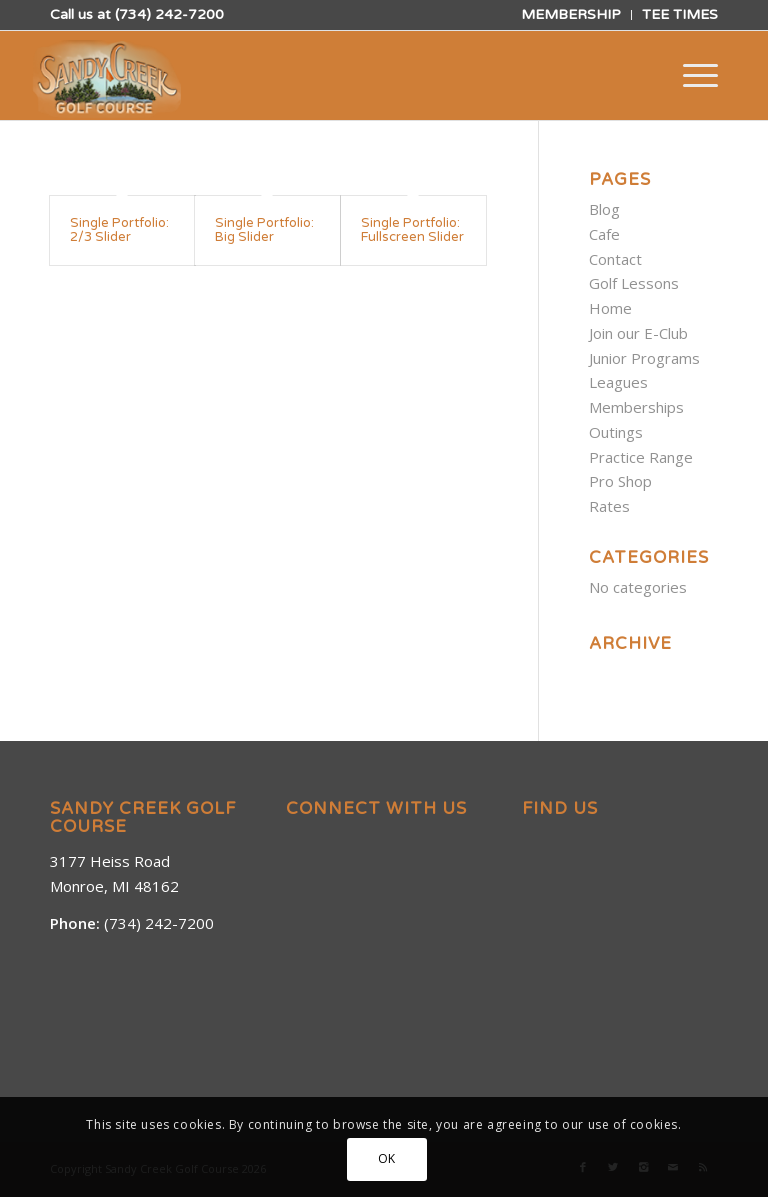 The image size is (768, 1197). Describe the element at coordinates (616, 432) in the screenshot. I see `Outings` at that location.